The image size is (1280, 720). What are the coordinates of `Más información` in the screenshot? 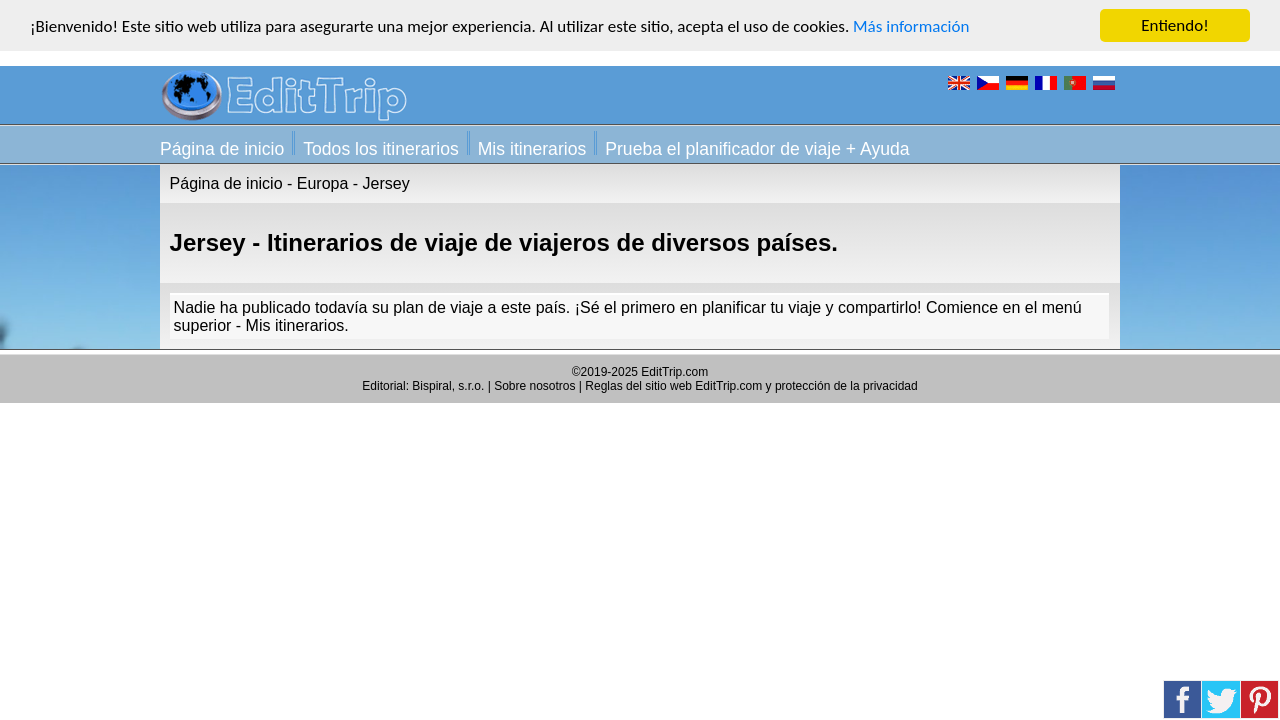 It's located at (911, 25).